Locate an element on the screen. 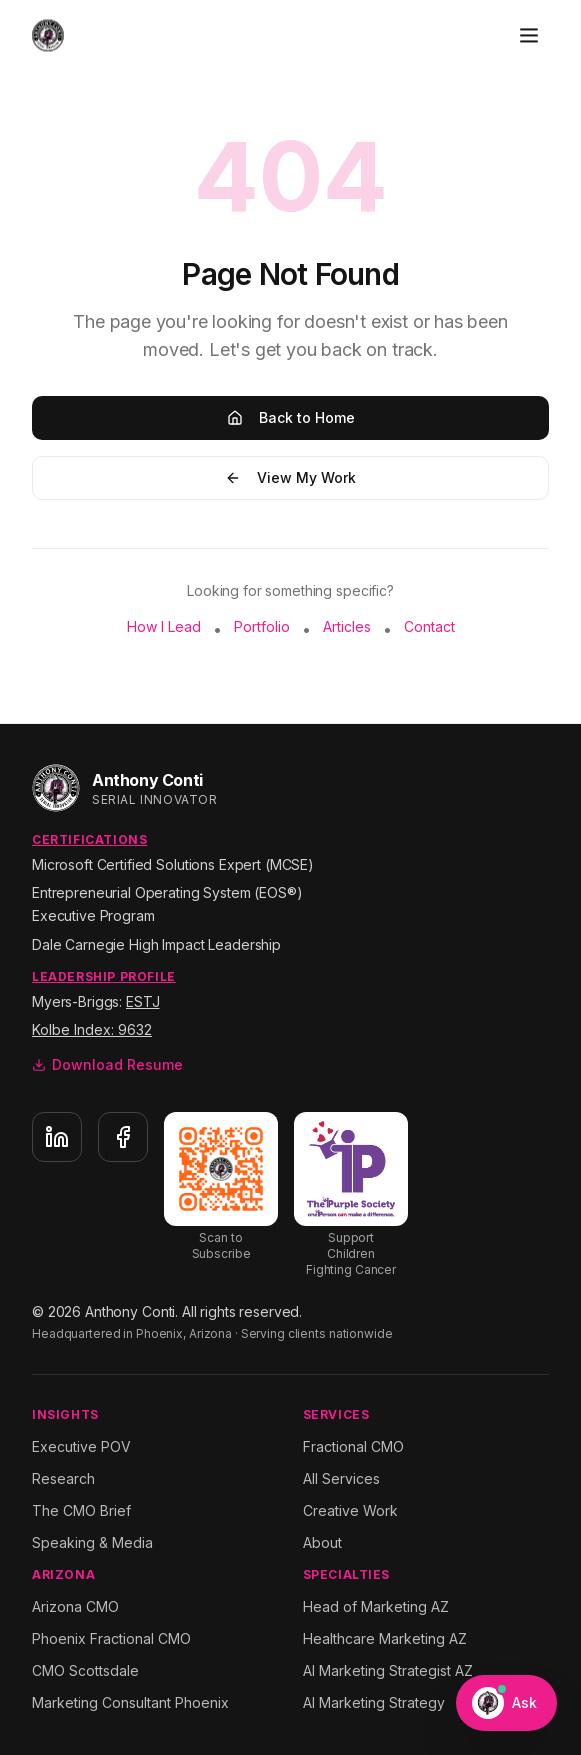  Research is located at coordinates (63, 1478).